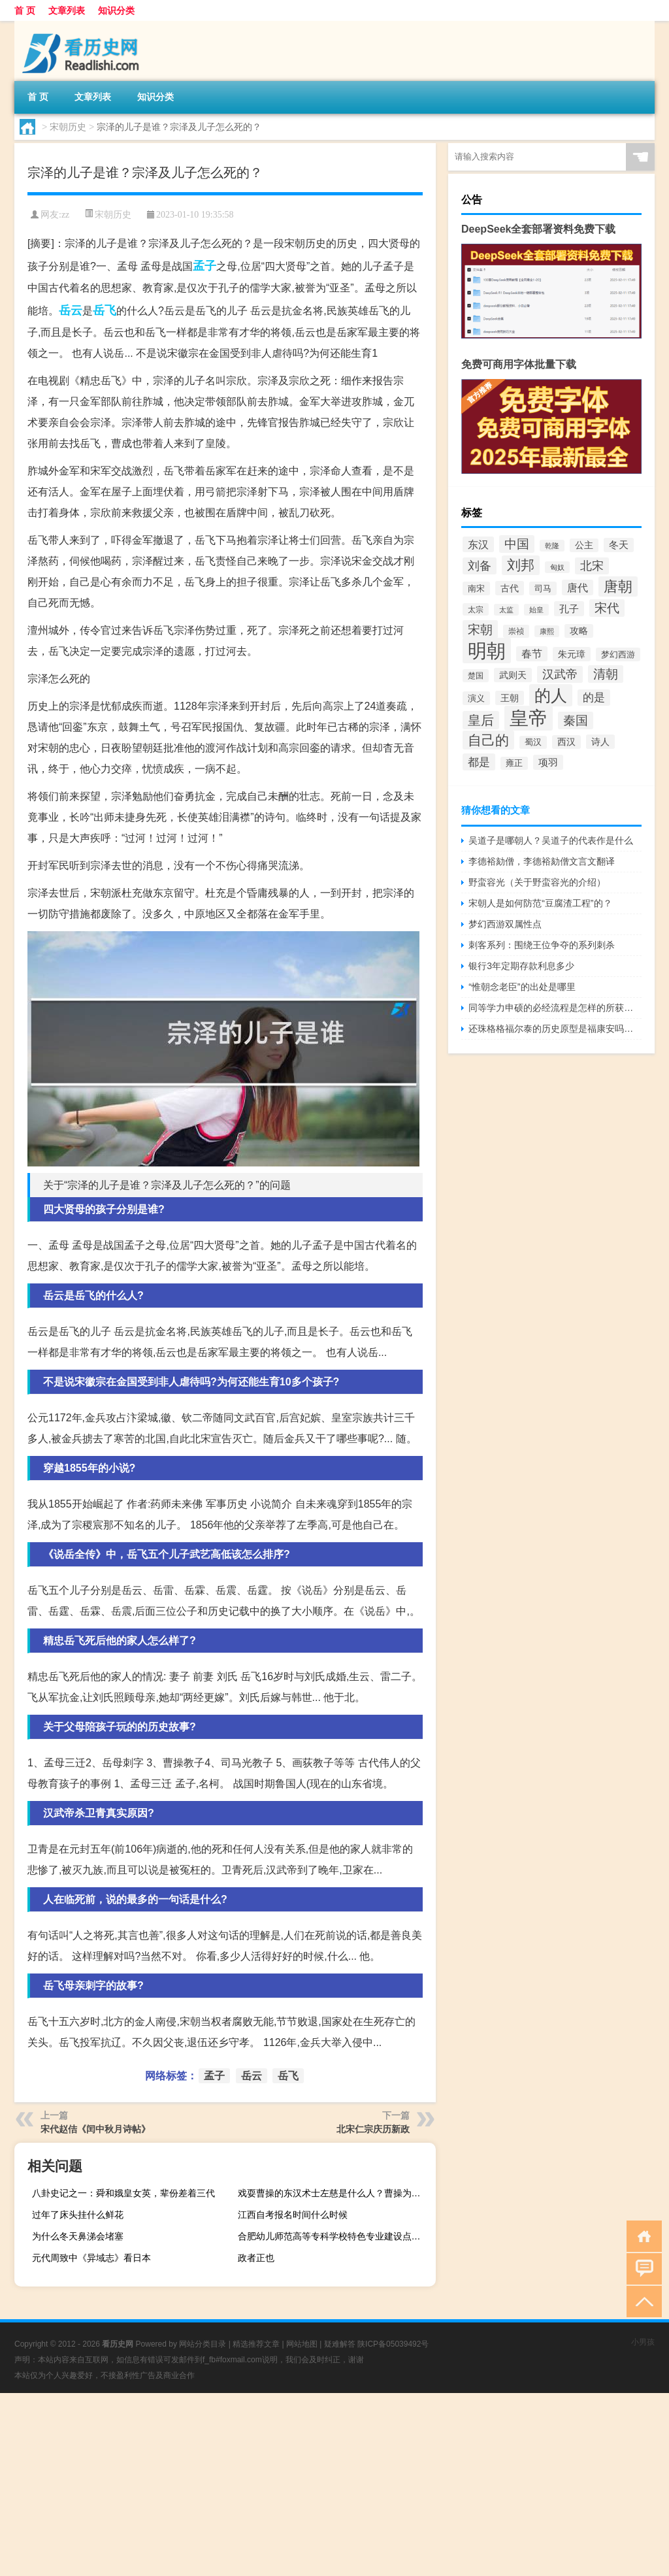  Describe the element at coordinates (65, 215) in the screenshot. I see `zz` at that location.